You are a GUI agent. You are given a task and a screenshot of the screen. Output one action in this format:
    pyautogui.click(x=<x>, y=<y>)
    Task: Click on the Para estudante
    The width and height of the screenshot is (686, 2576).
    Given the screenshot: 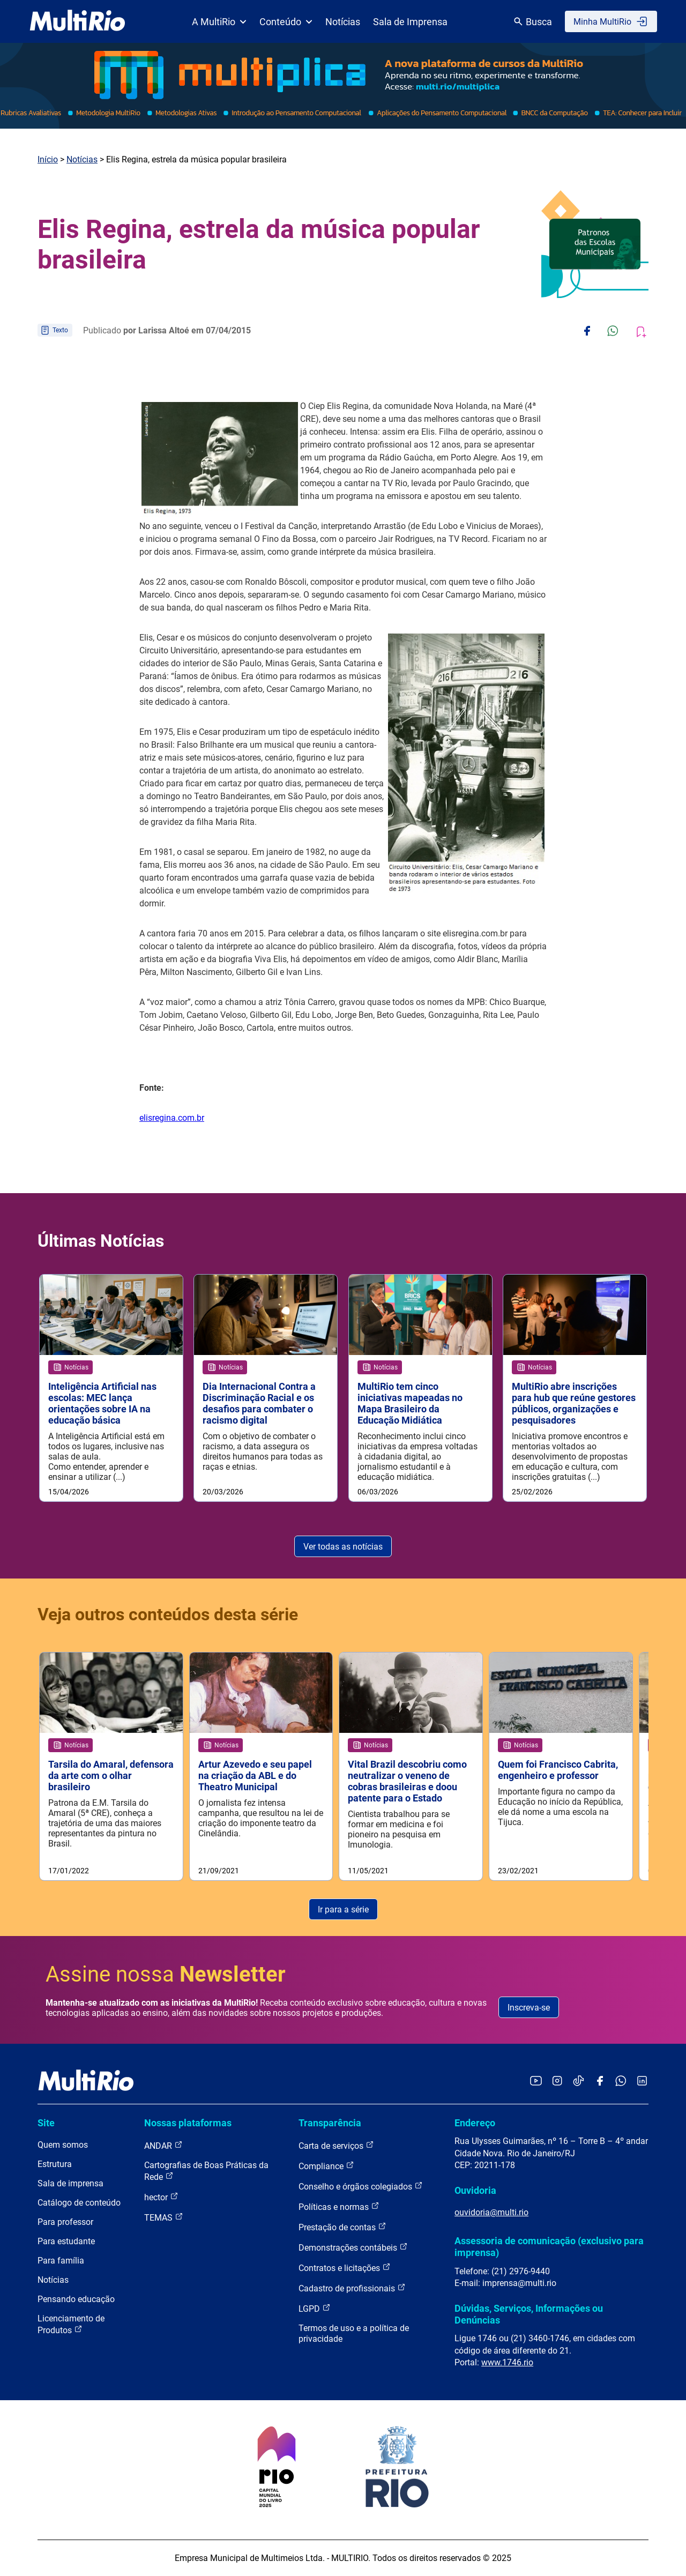 What is the action you would take?
    pyautogui.click(x=66, y=2242)
    